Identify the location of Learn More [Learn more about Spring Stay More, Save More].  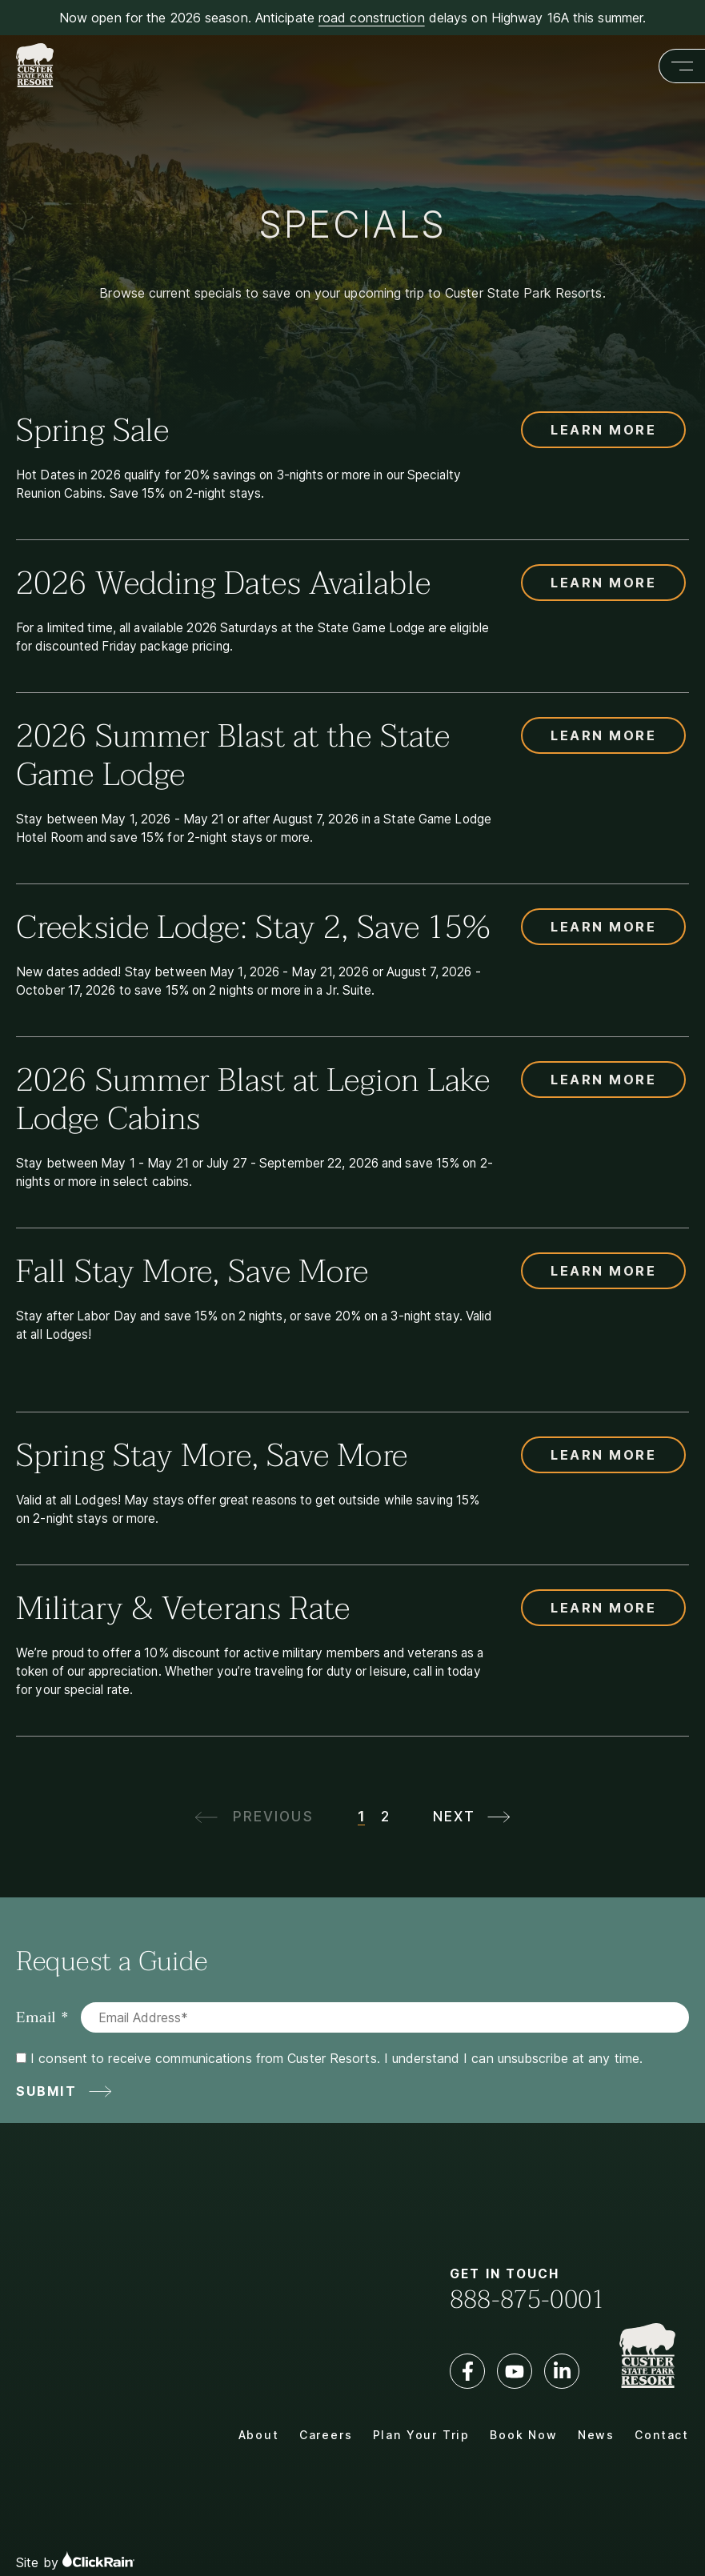
(603, 1455).